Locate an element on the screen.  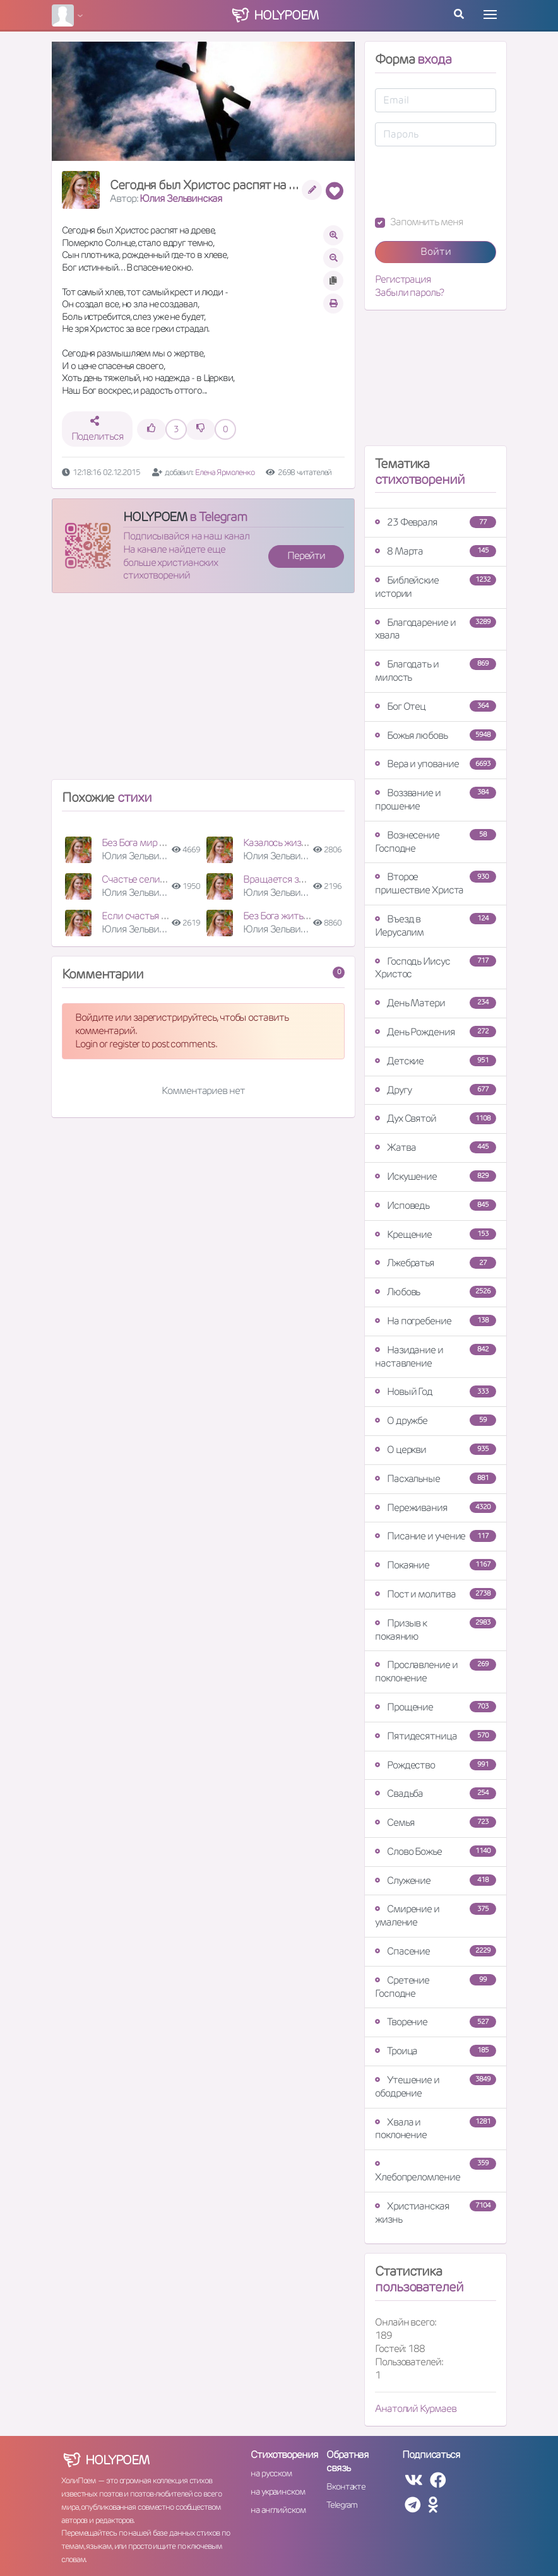
Поделиться is located at coordinates (97, 429).